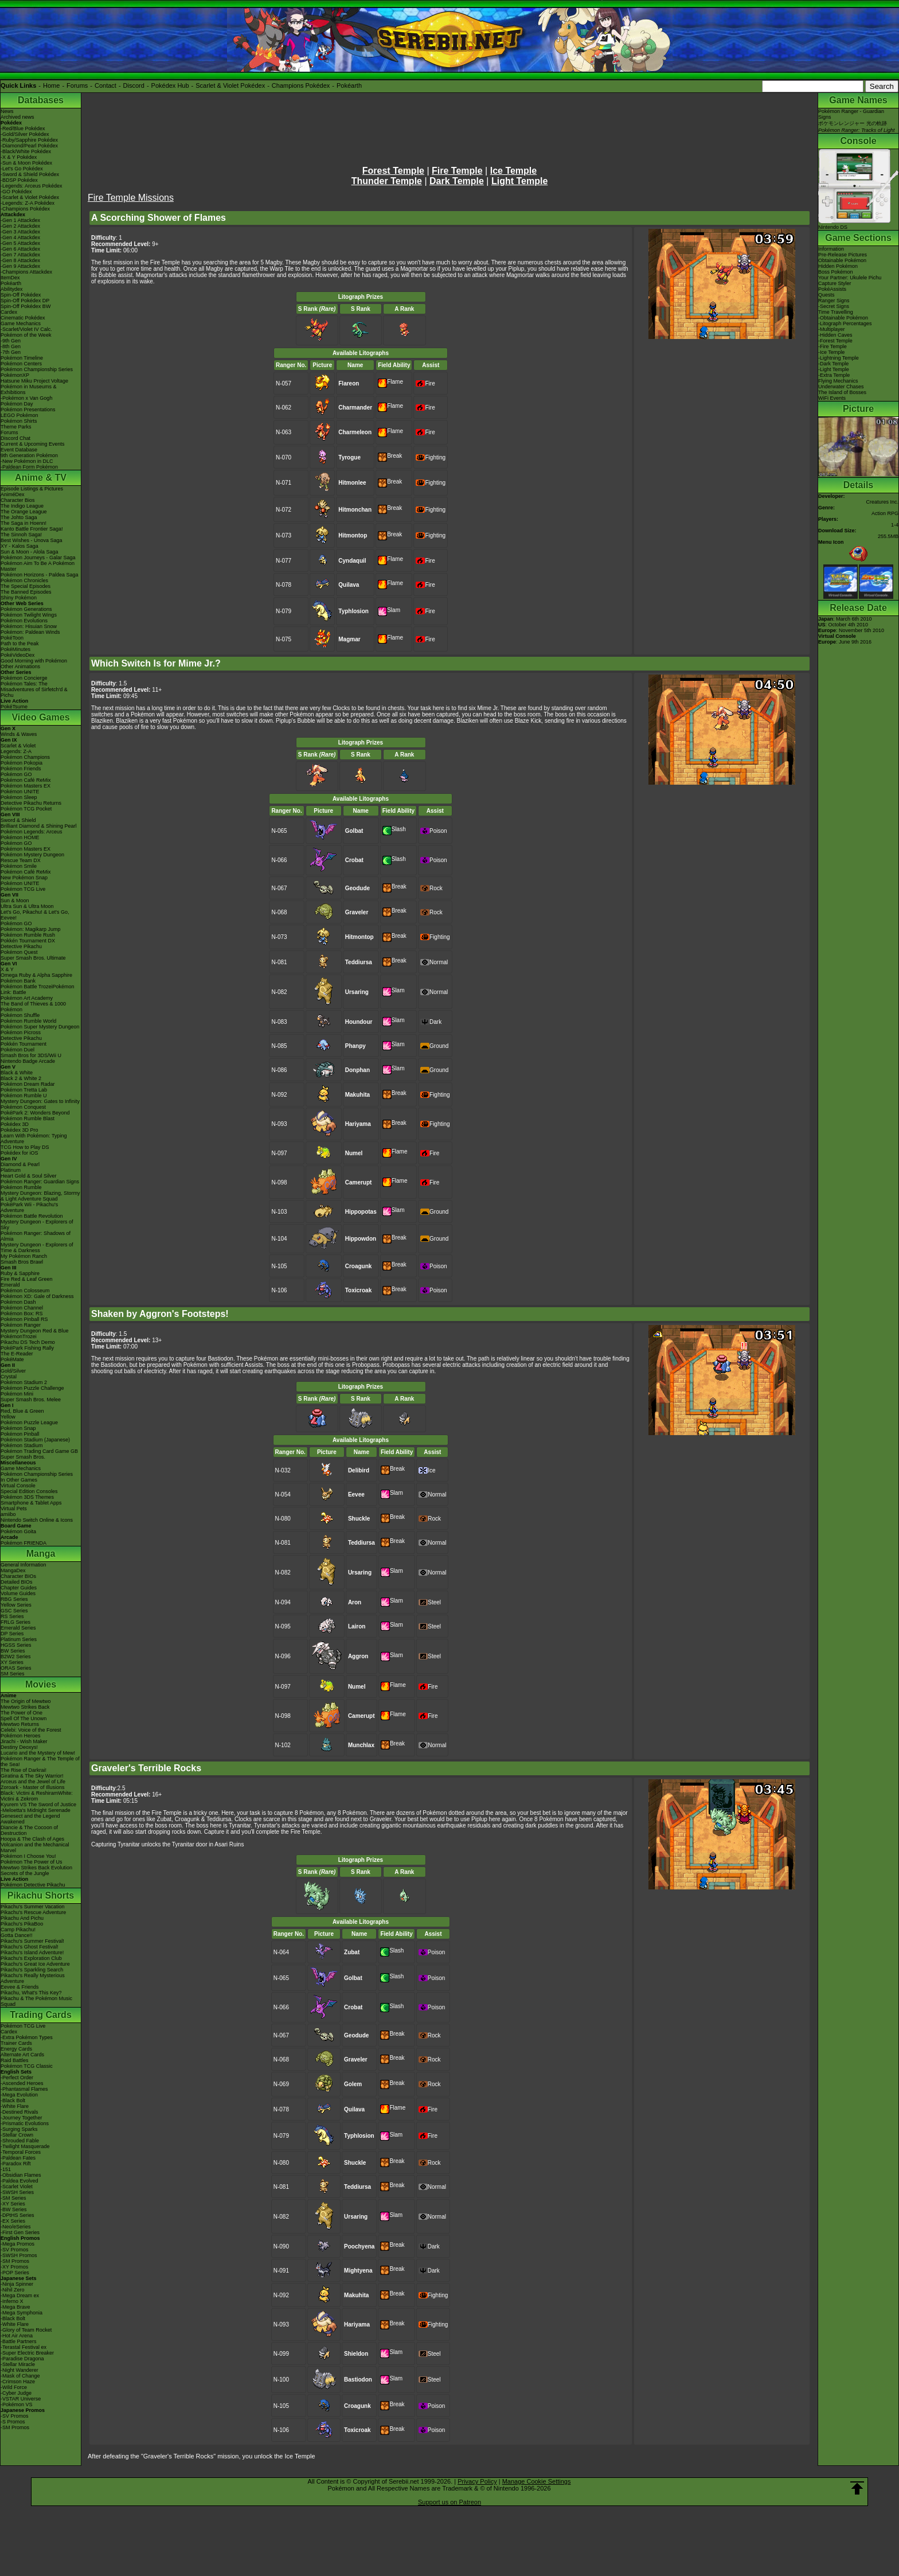 The image size is (899, 2576). What do you see at coordinates (105, 85) in the screenshot?
I see `Contact` at bounding box center [105, 85].